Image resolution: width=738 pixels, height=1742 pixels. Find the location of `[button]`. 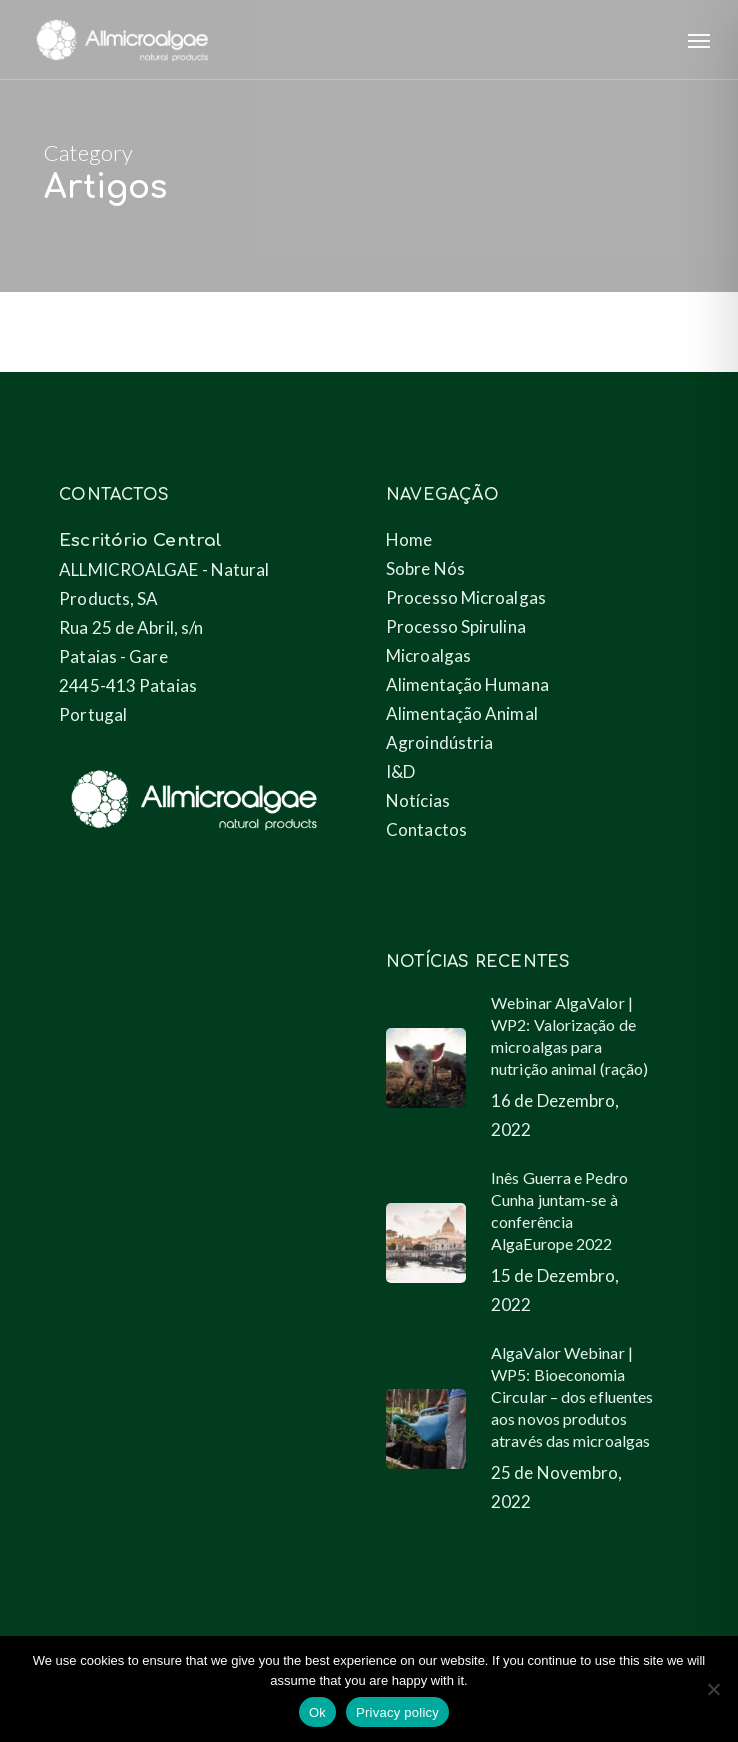

[button] is located at coordinates (699, 40).